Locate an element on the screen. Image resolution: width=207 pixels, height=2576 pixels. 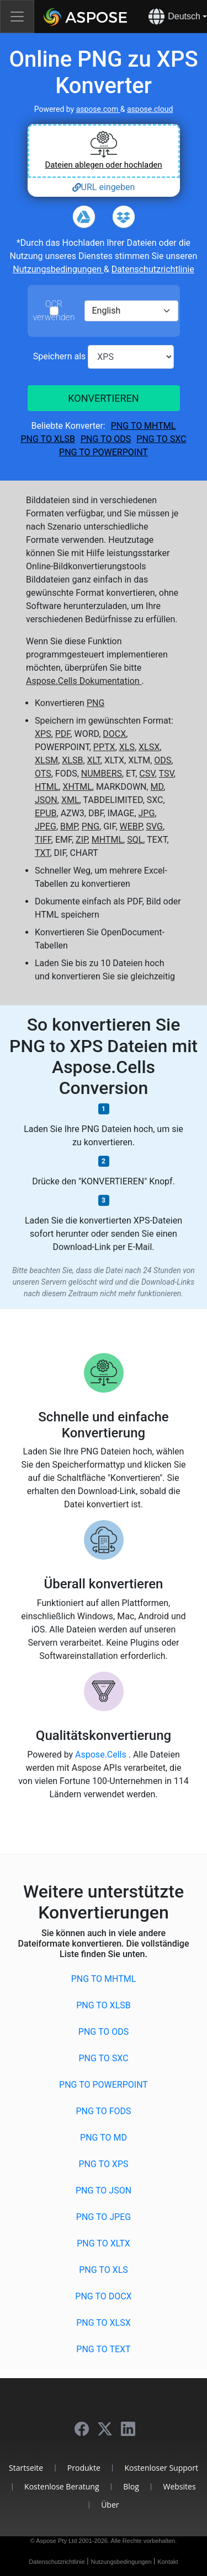
XLSB is located at coordinates (72, 760).